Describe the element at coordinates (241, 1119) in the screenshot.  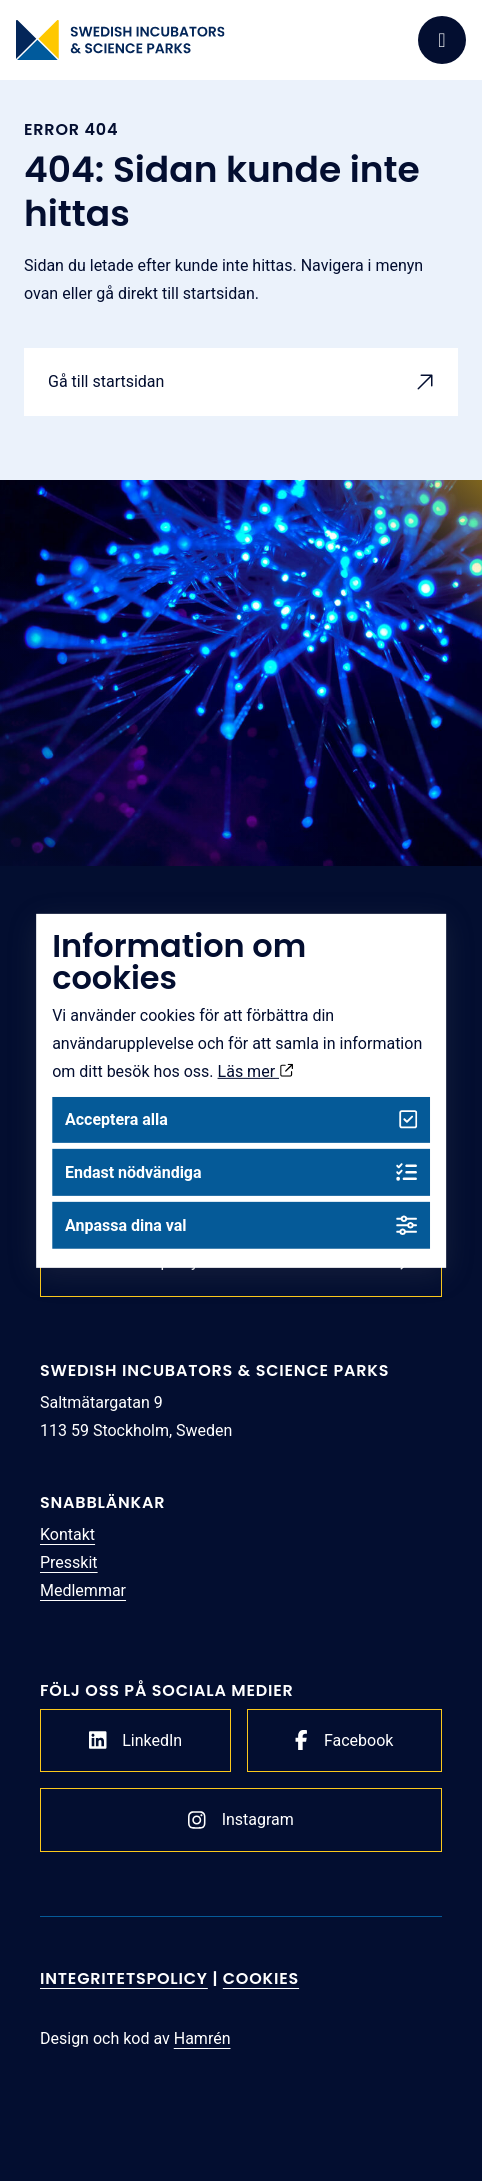
I see `Acceptera alla` at that location.